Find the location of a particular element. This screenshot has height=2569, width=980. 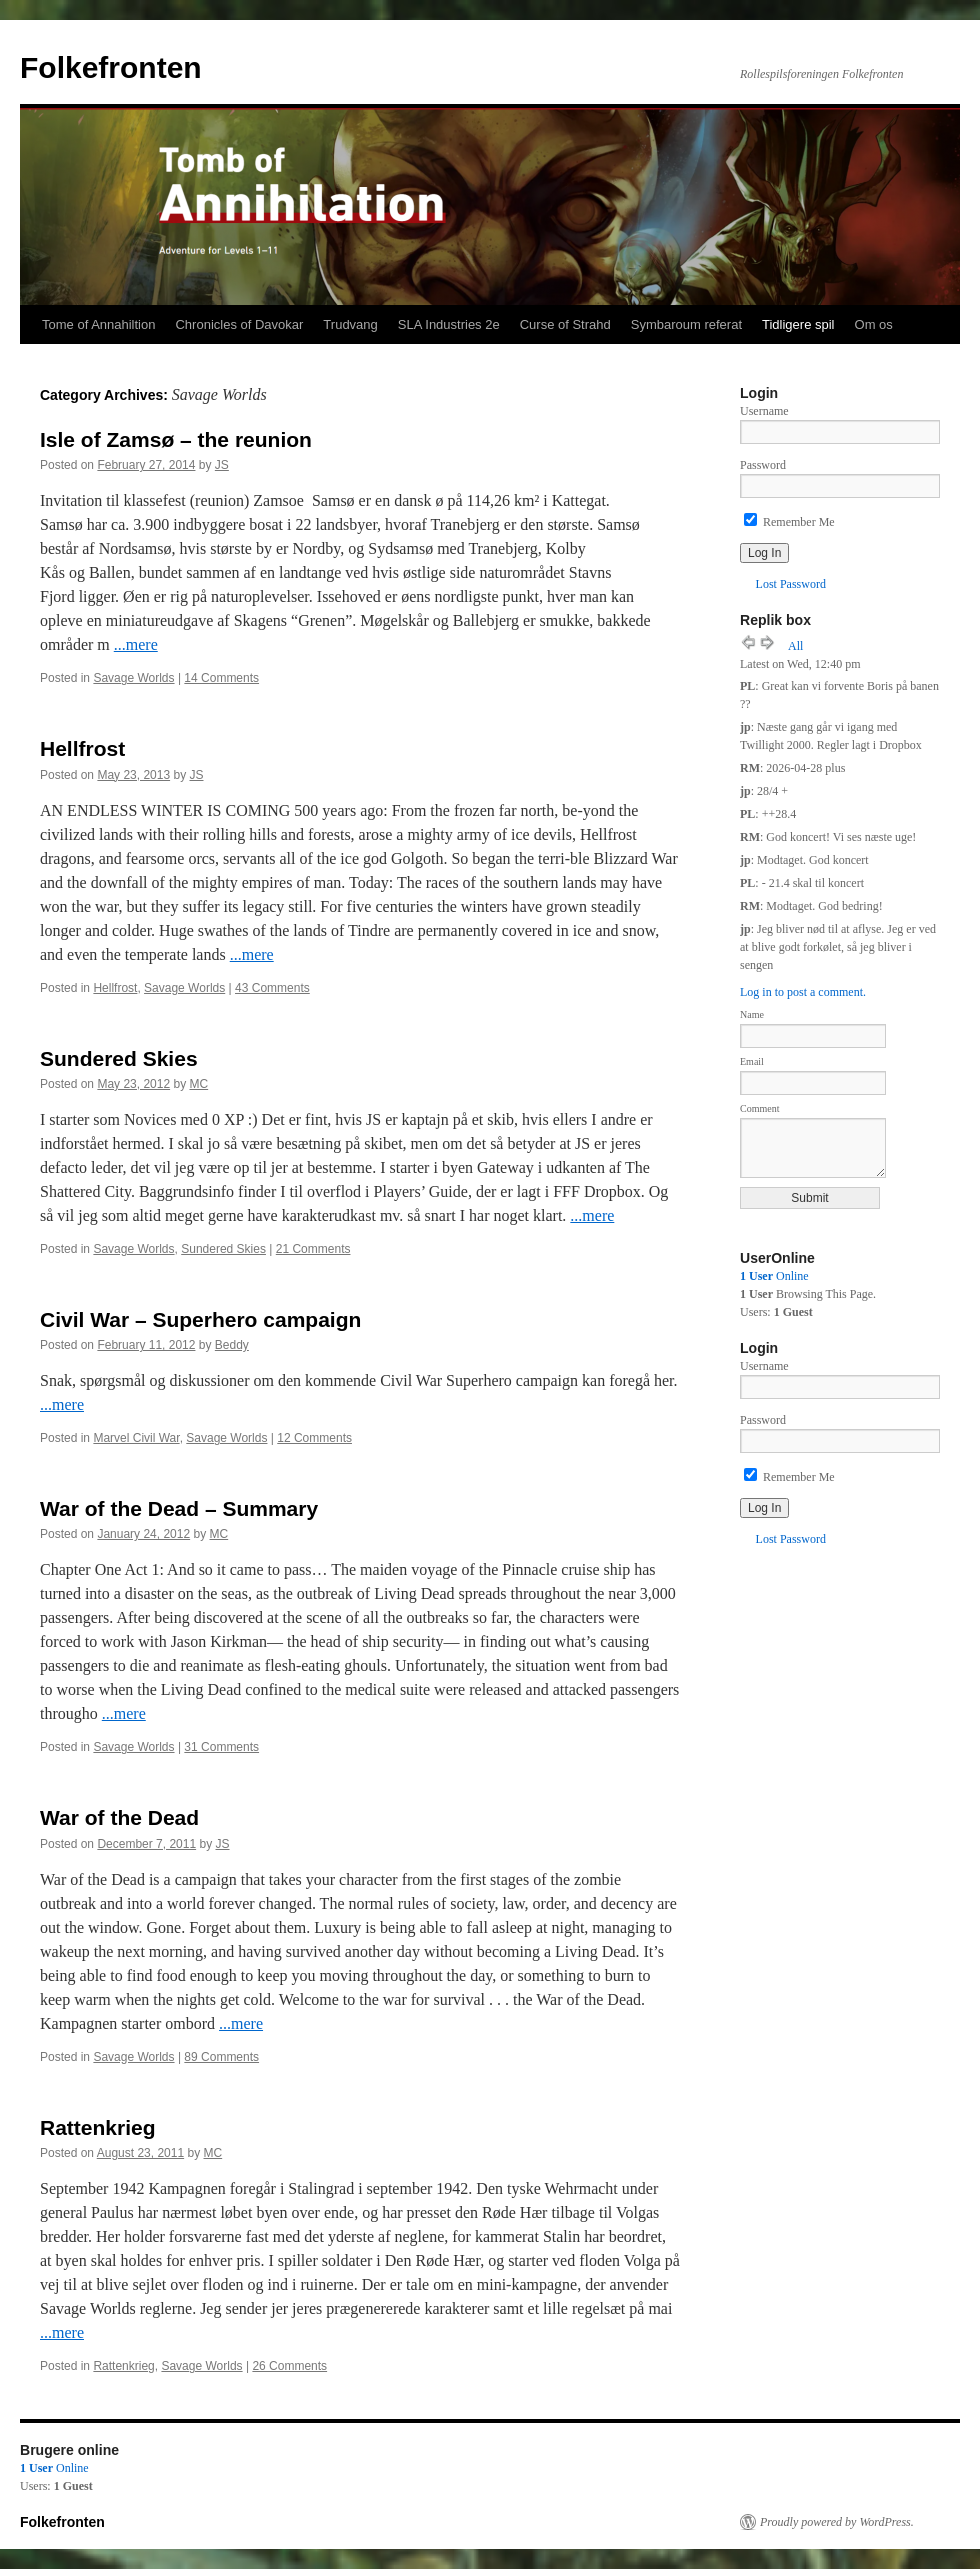

Sundered Skies is located at coordinates (119, 1058).